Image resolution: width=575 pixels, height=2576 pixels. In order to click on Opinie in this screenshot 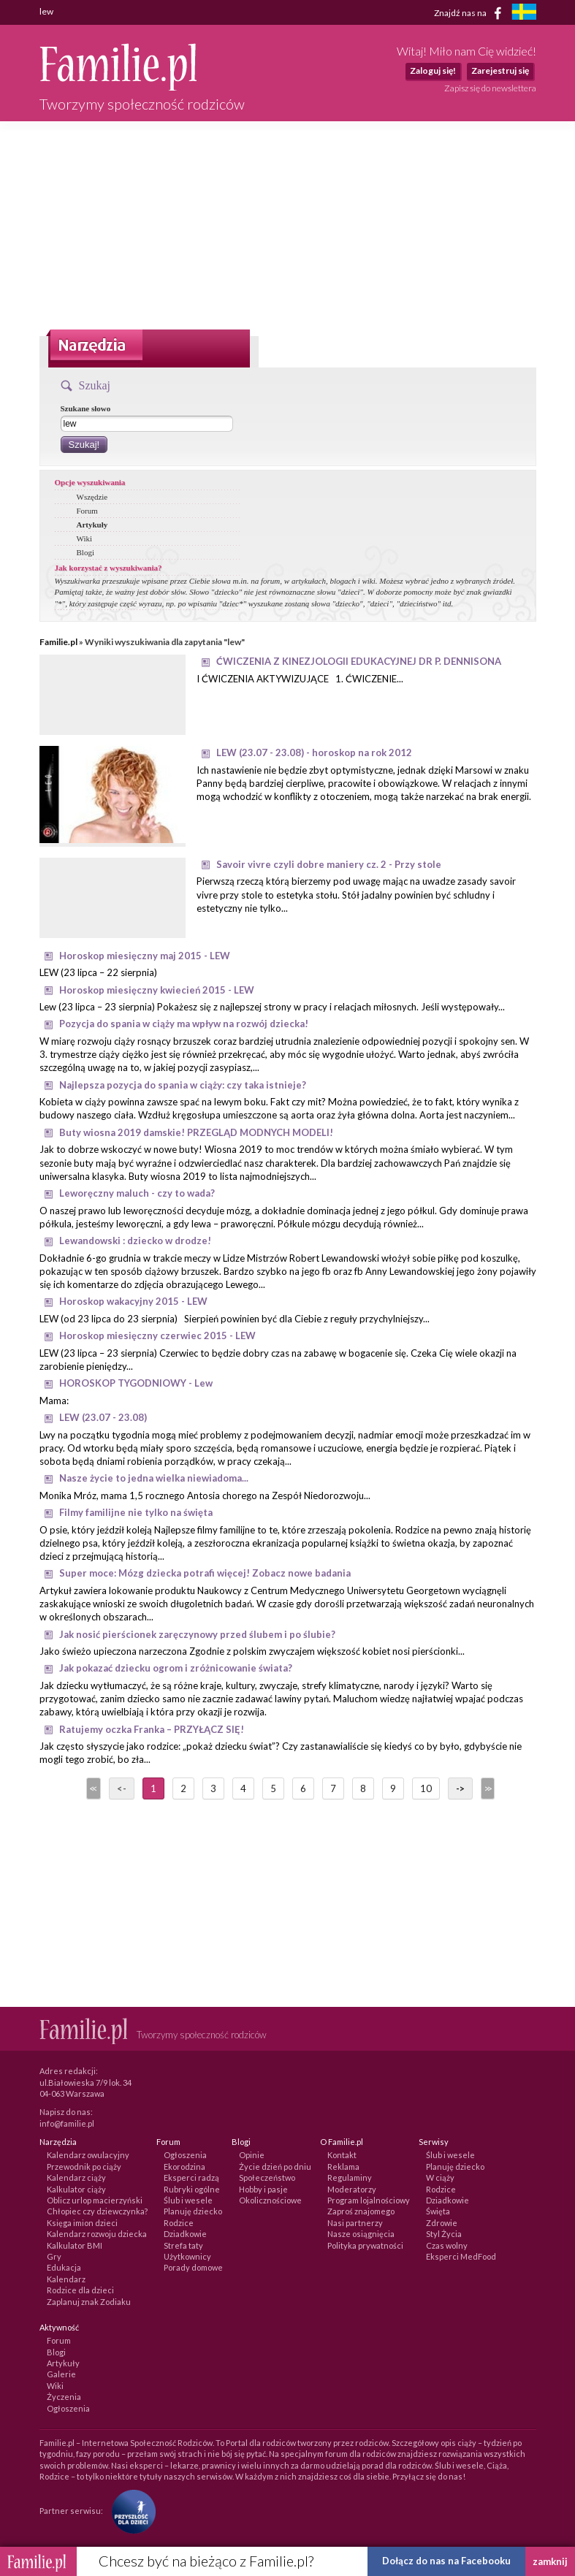, I will do `click(251, 2155)`.